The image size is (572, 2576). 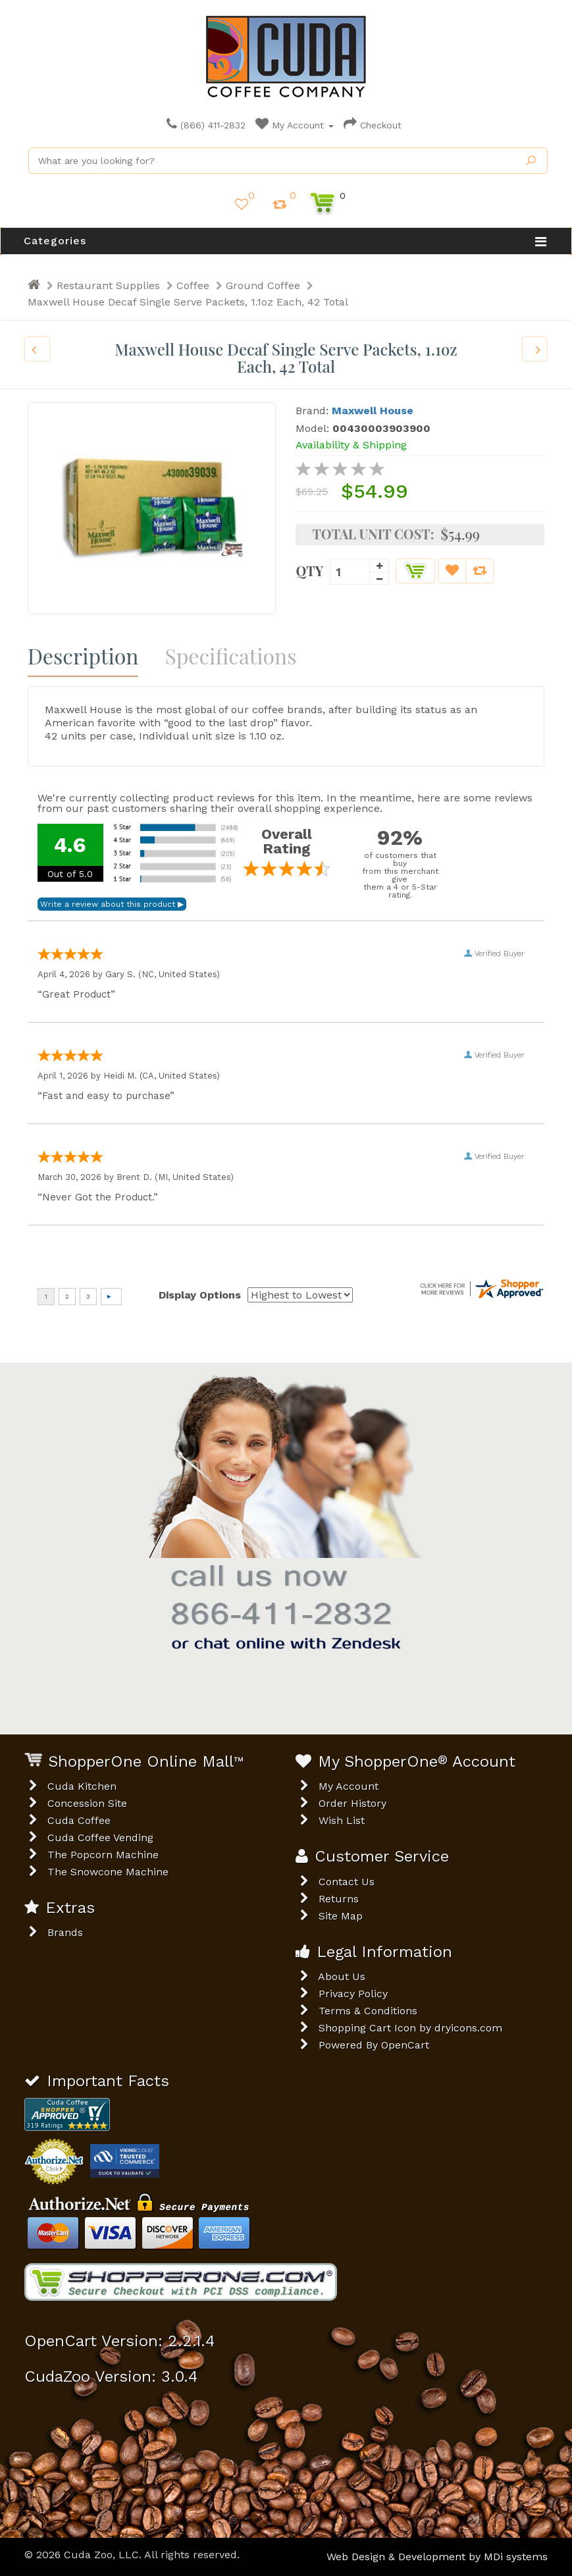 I want to click on Qty, so click(x=309, y=569).